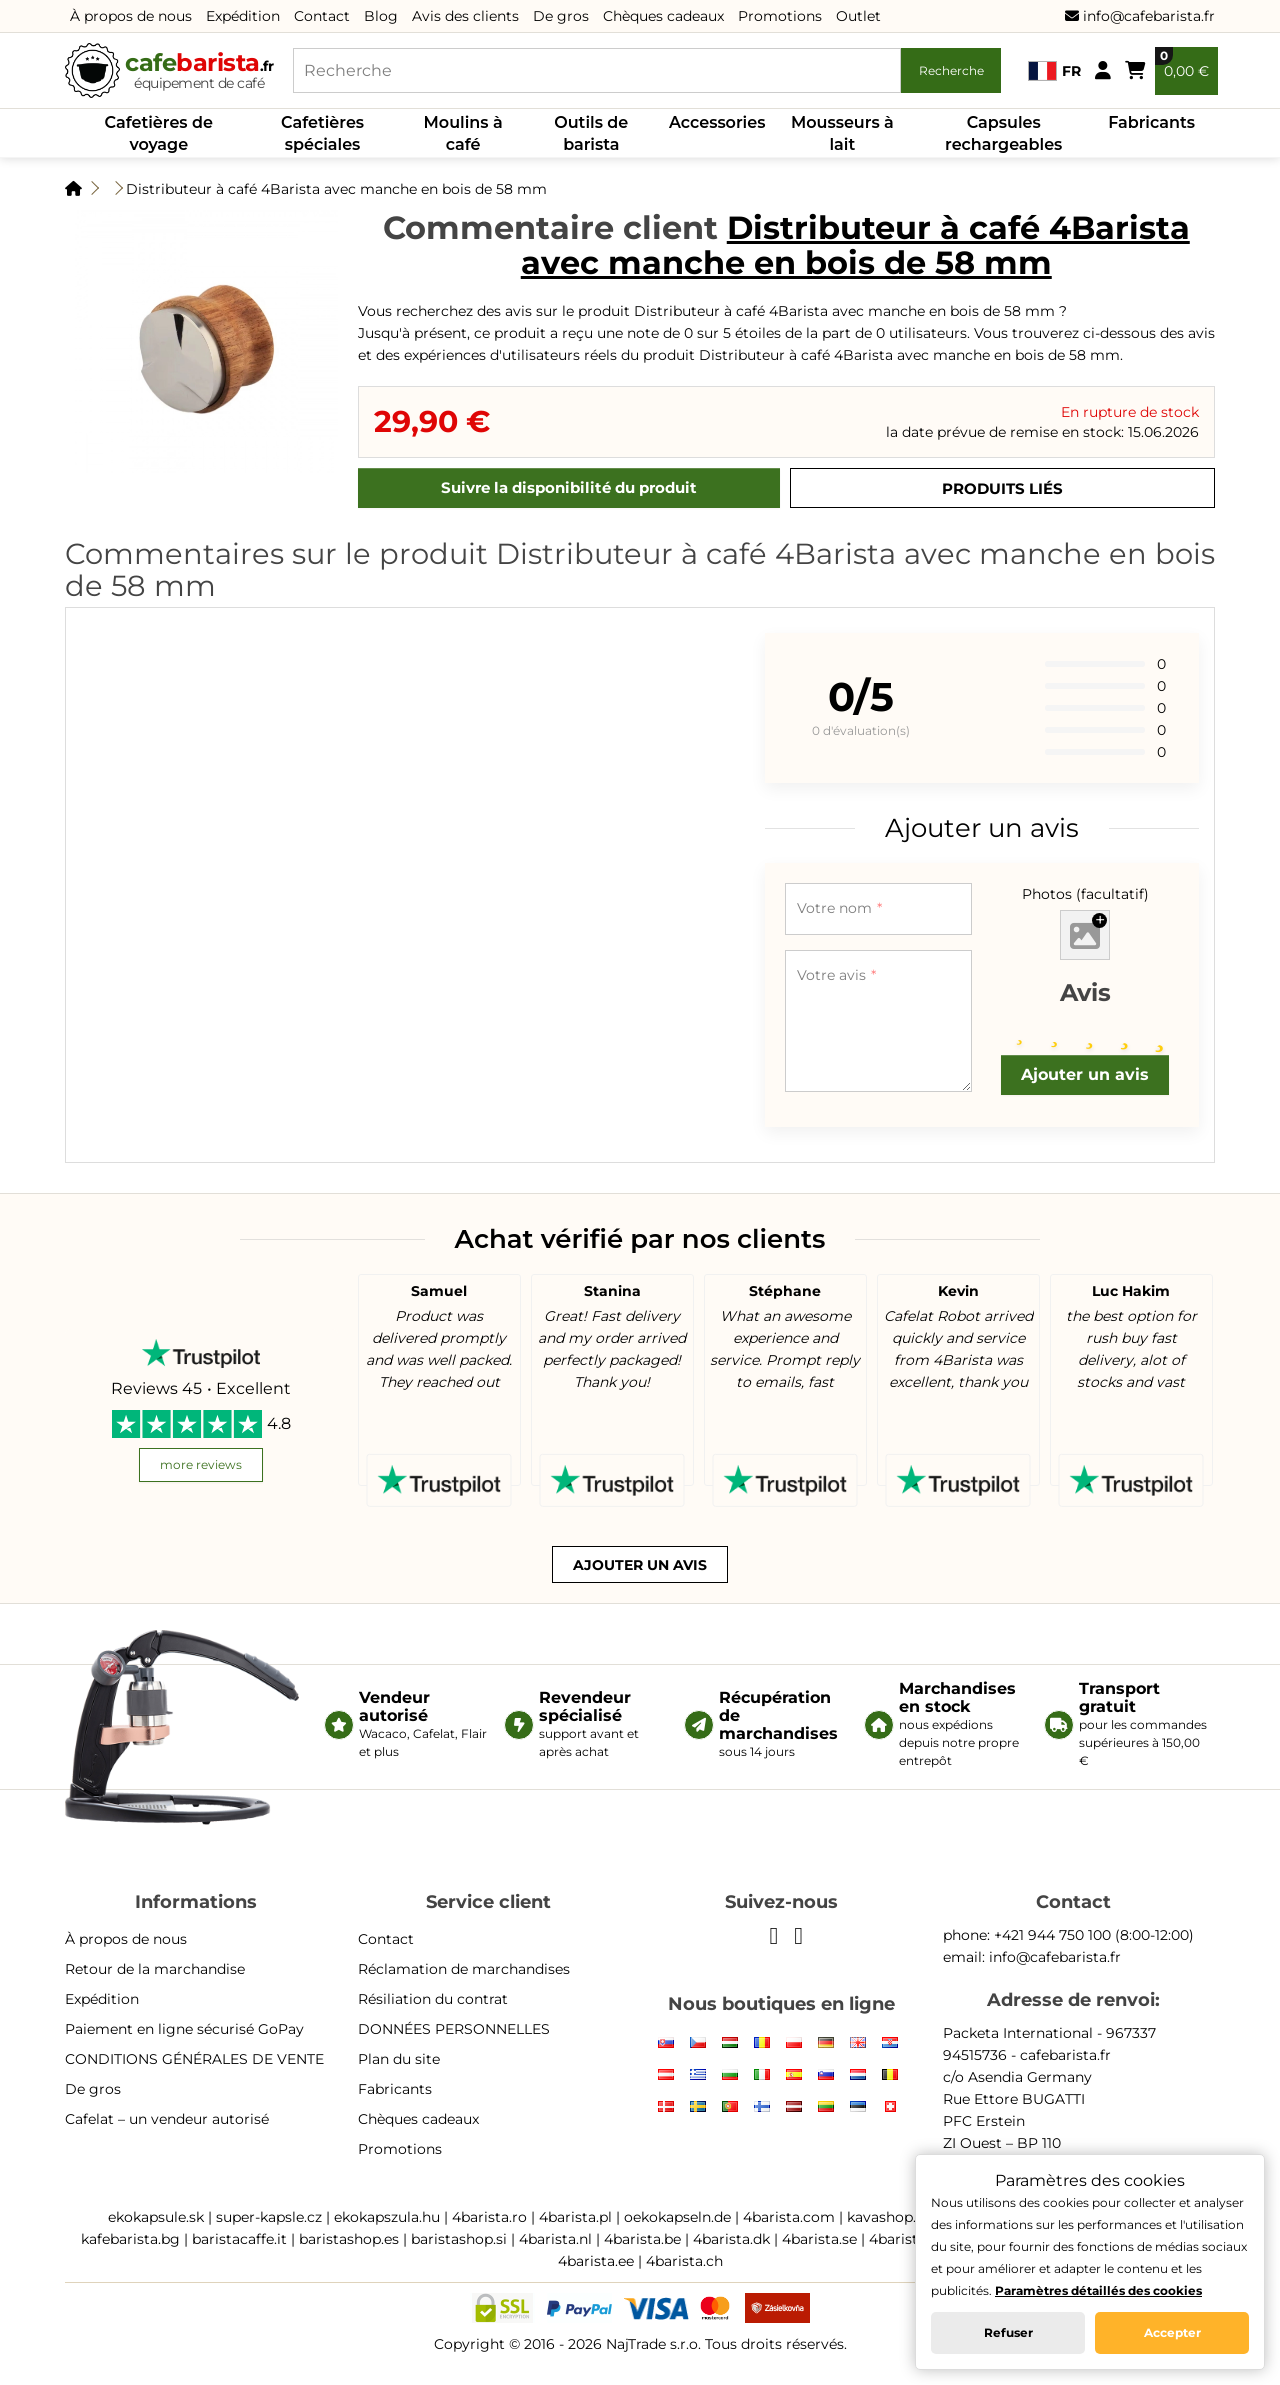 This screenshot has width=1280, height=2385. What do you see at coordinates (464, 1969) in the screenshot?
I see `Réclamation de marchandises` at bounding box center [464, 1969].